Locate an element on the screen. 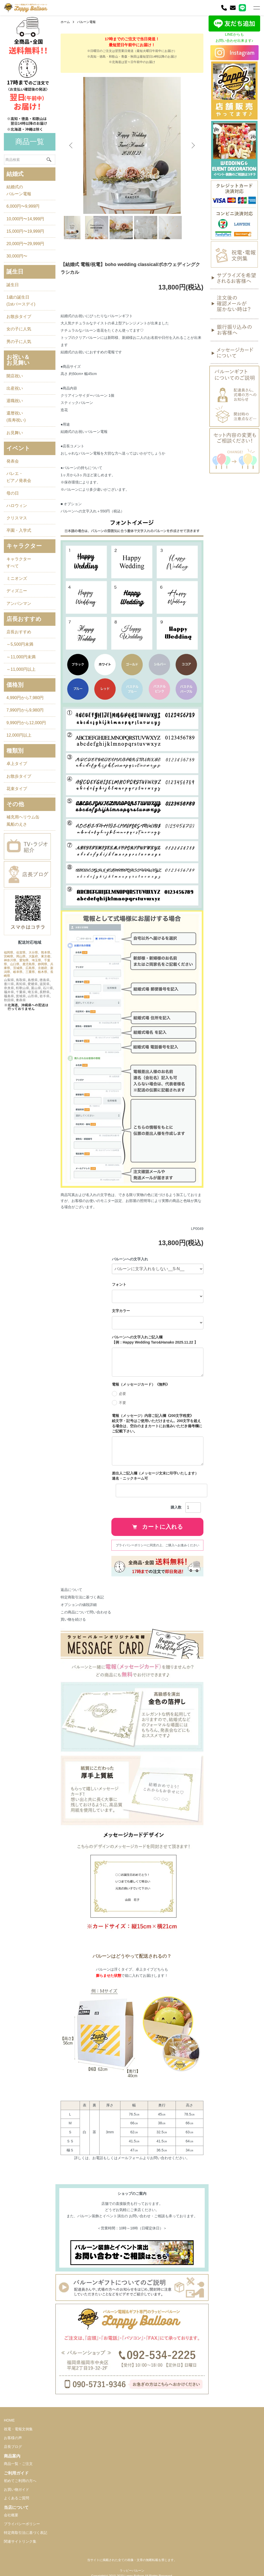 Image resolution: width=264 pixels, height=2576 pixels. 30,000円〜 is located at coordinates (16, 256).